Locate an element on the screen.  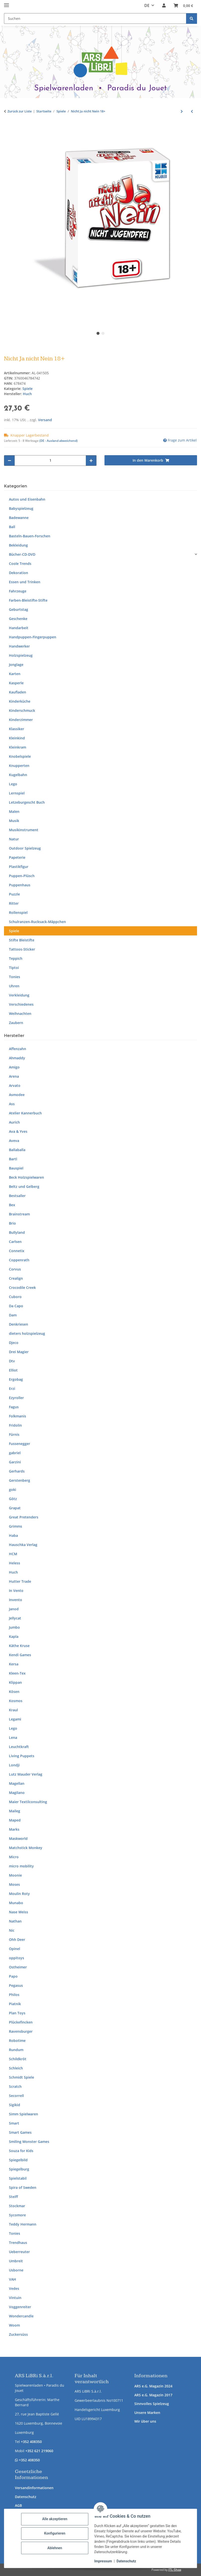
Moses is located at coordinates (14, 1884).